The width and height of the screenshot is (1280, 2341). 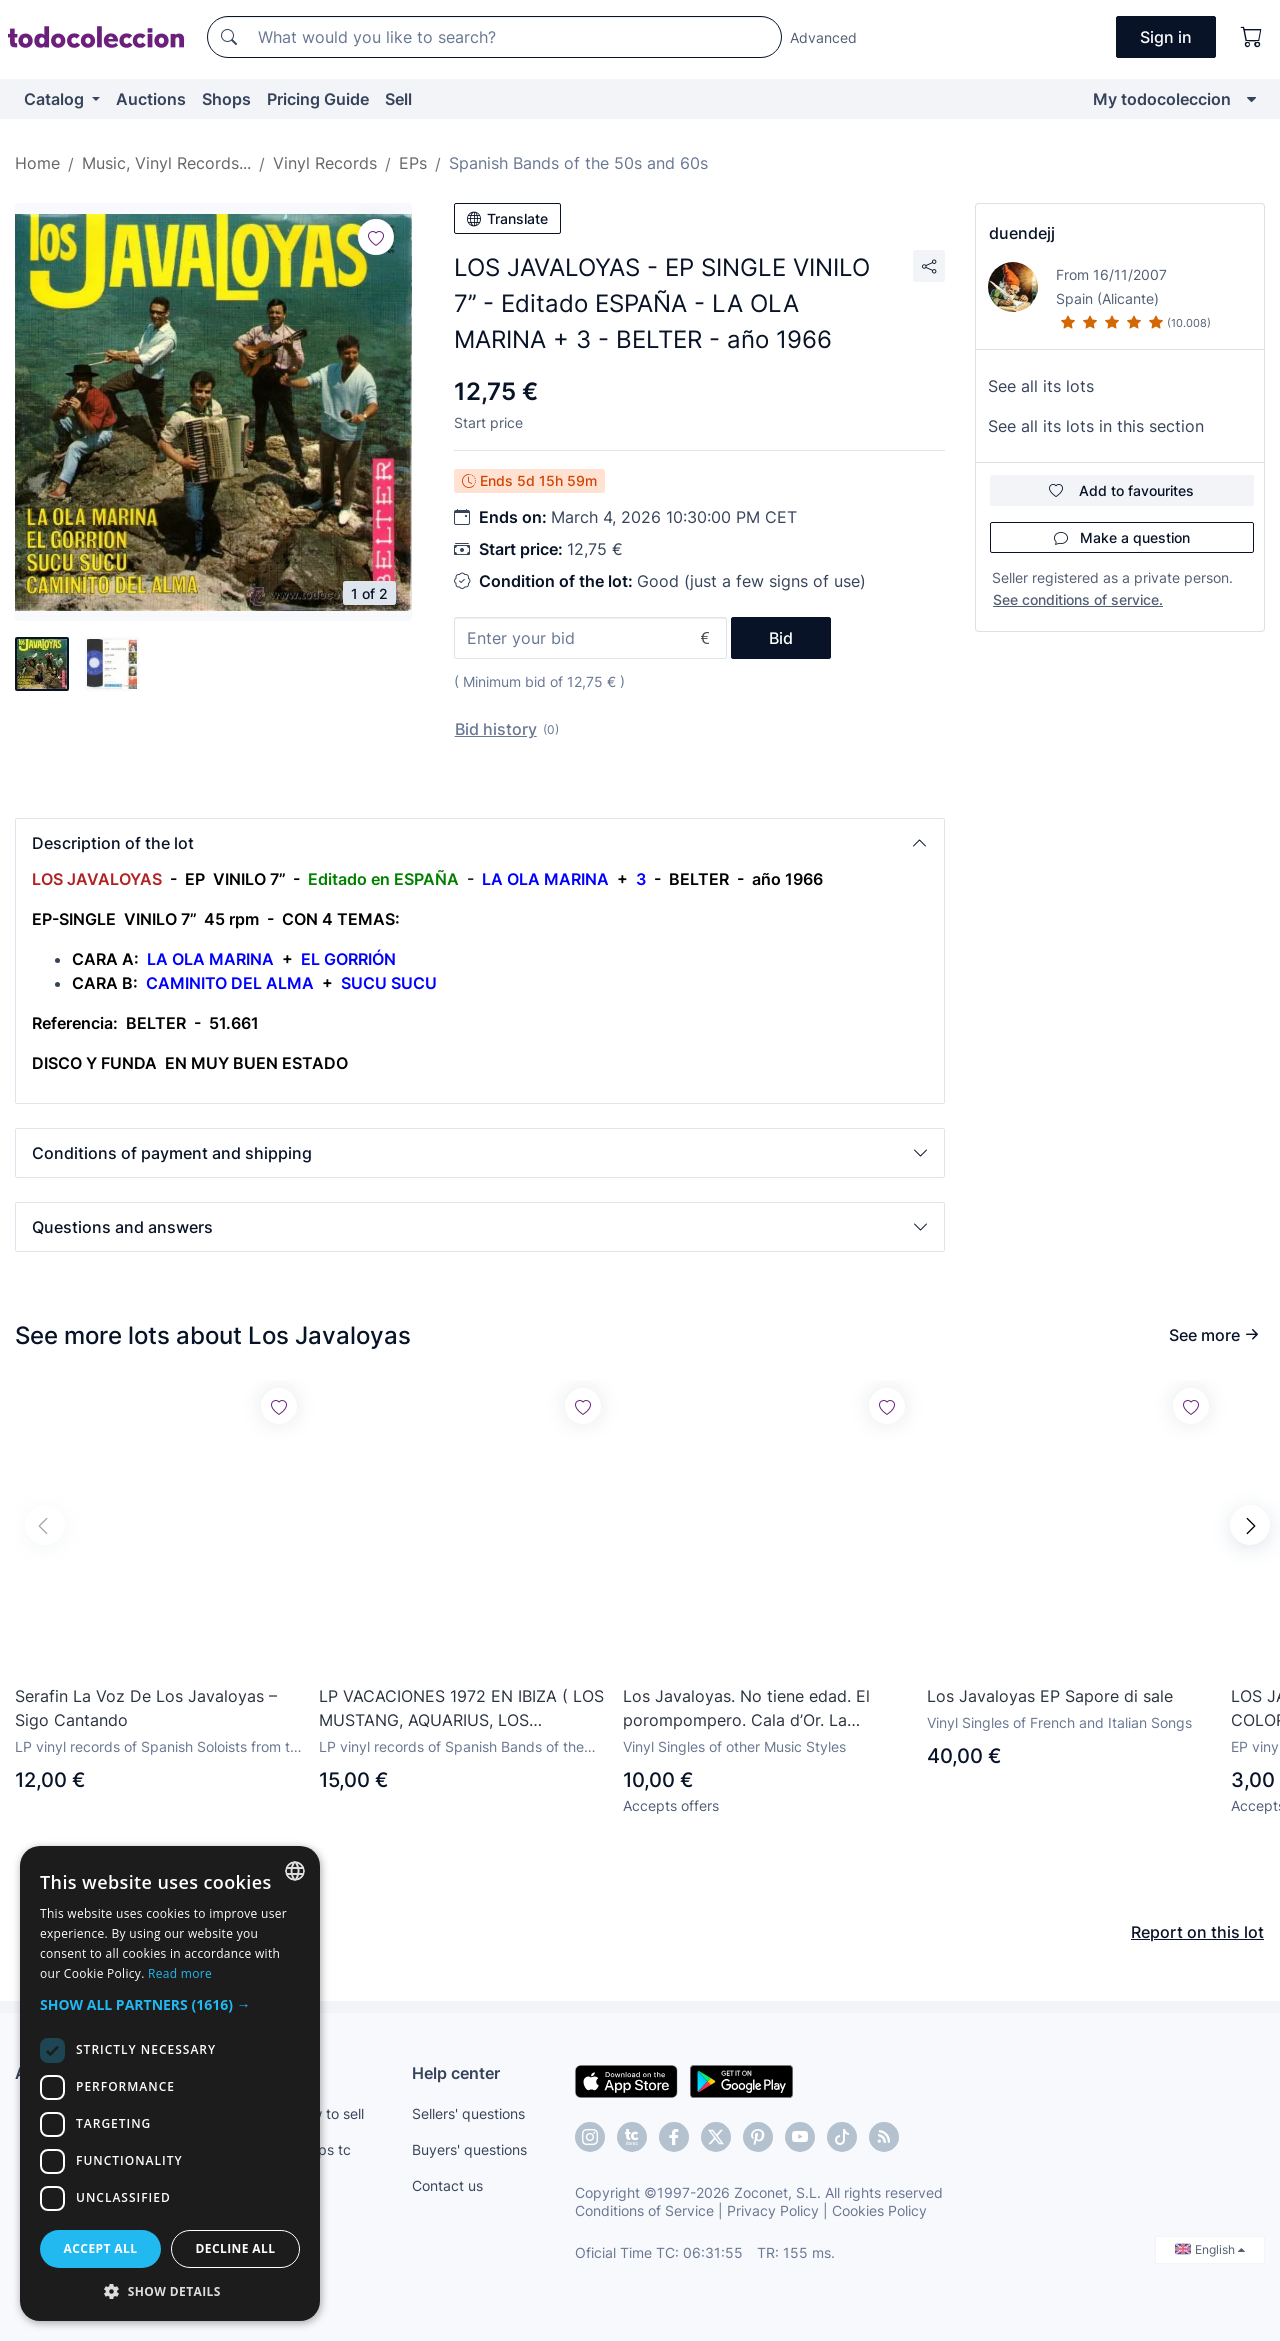 What do you see at coordinates (746, 1709) in the screenshot?
I see `Los Javaloyas. No tiene edad. El porompompero. Cala d’Or. La buenaventura.` at bounding box center [746, 1709].